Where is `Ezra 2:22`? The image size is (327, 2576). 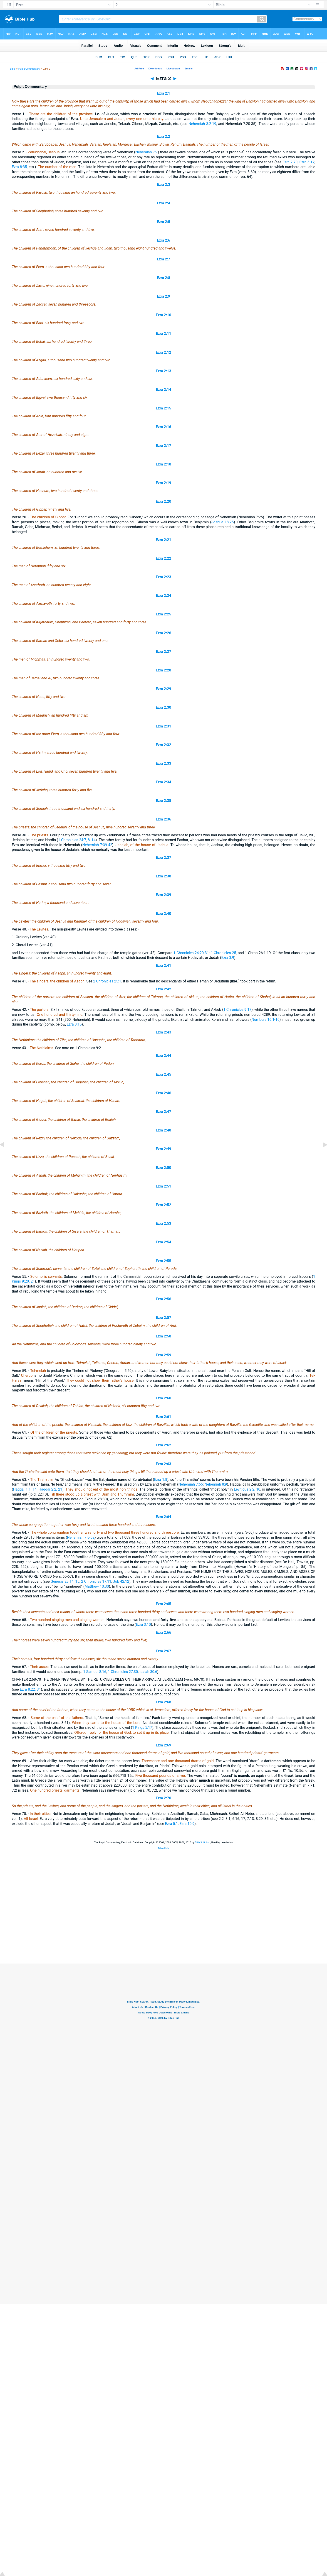 Ezra 2:22 is located at coordinates (163, 558).